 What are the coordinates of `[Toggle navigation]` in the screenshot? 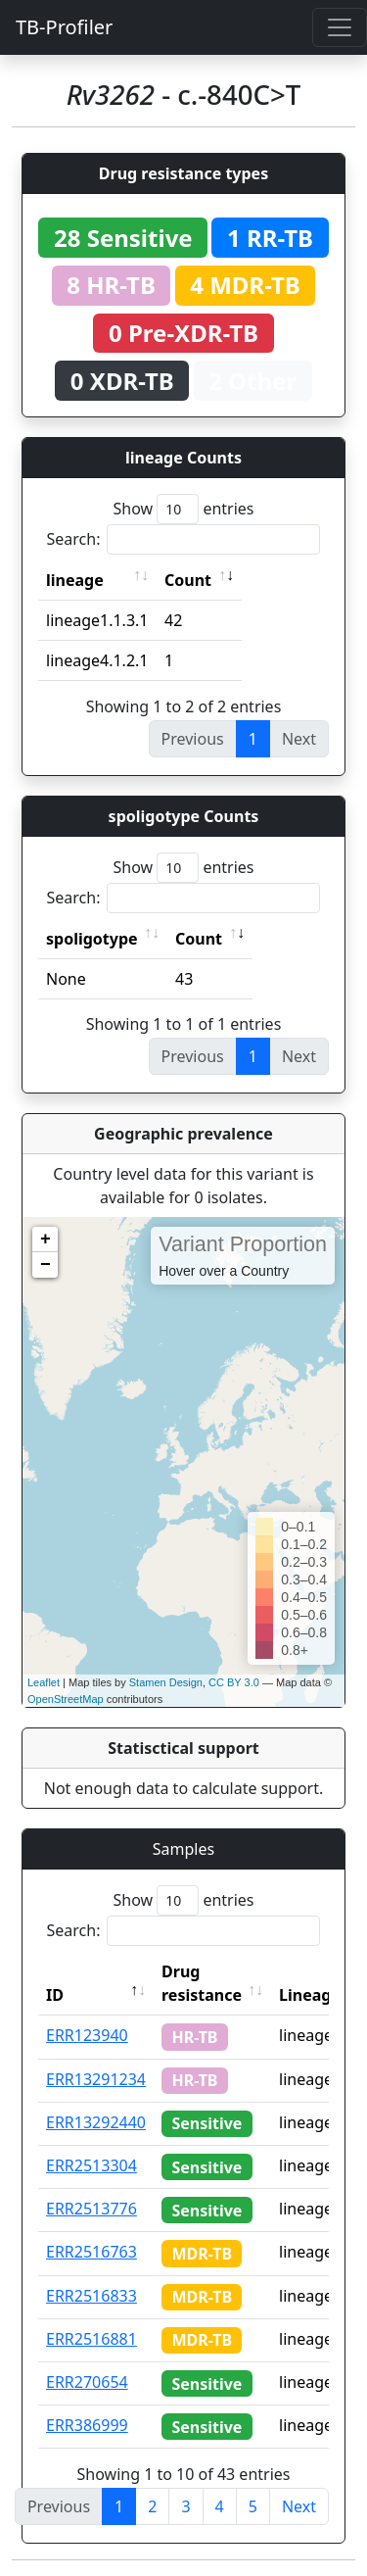 It's located at (339, 27).